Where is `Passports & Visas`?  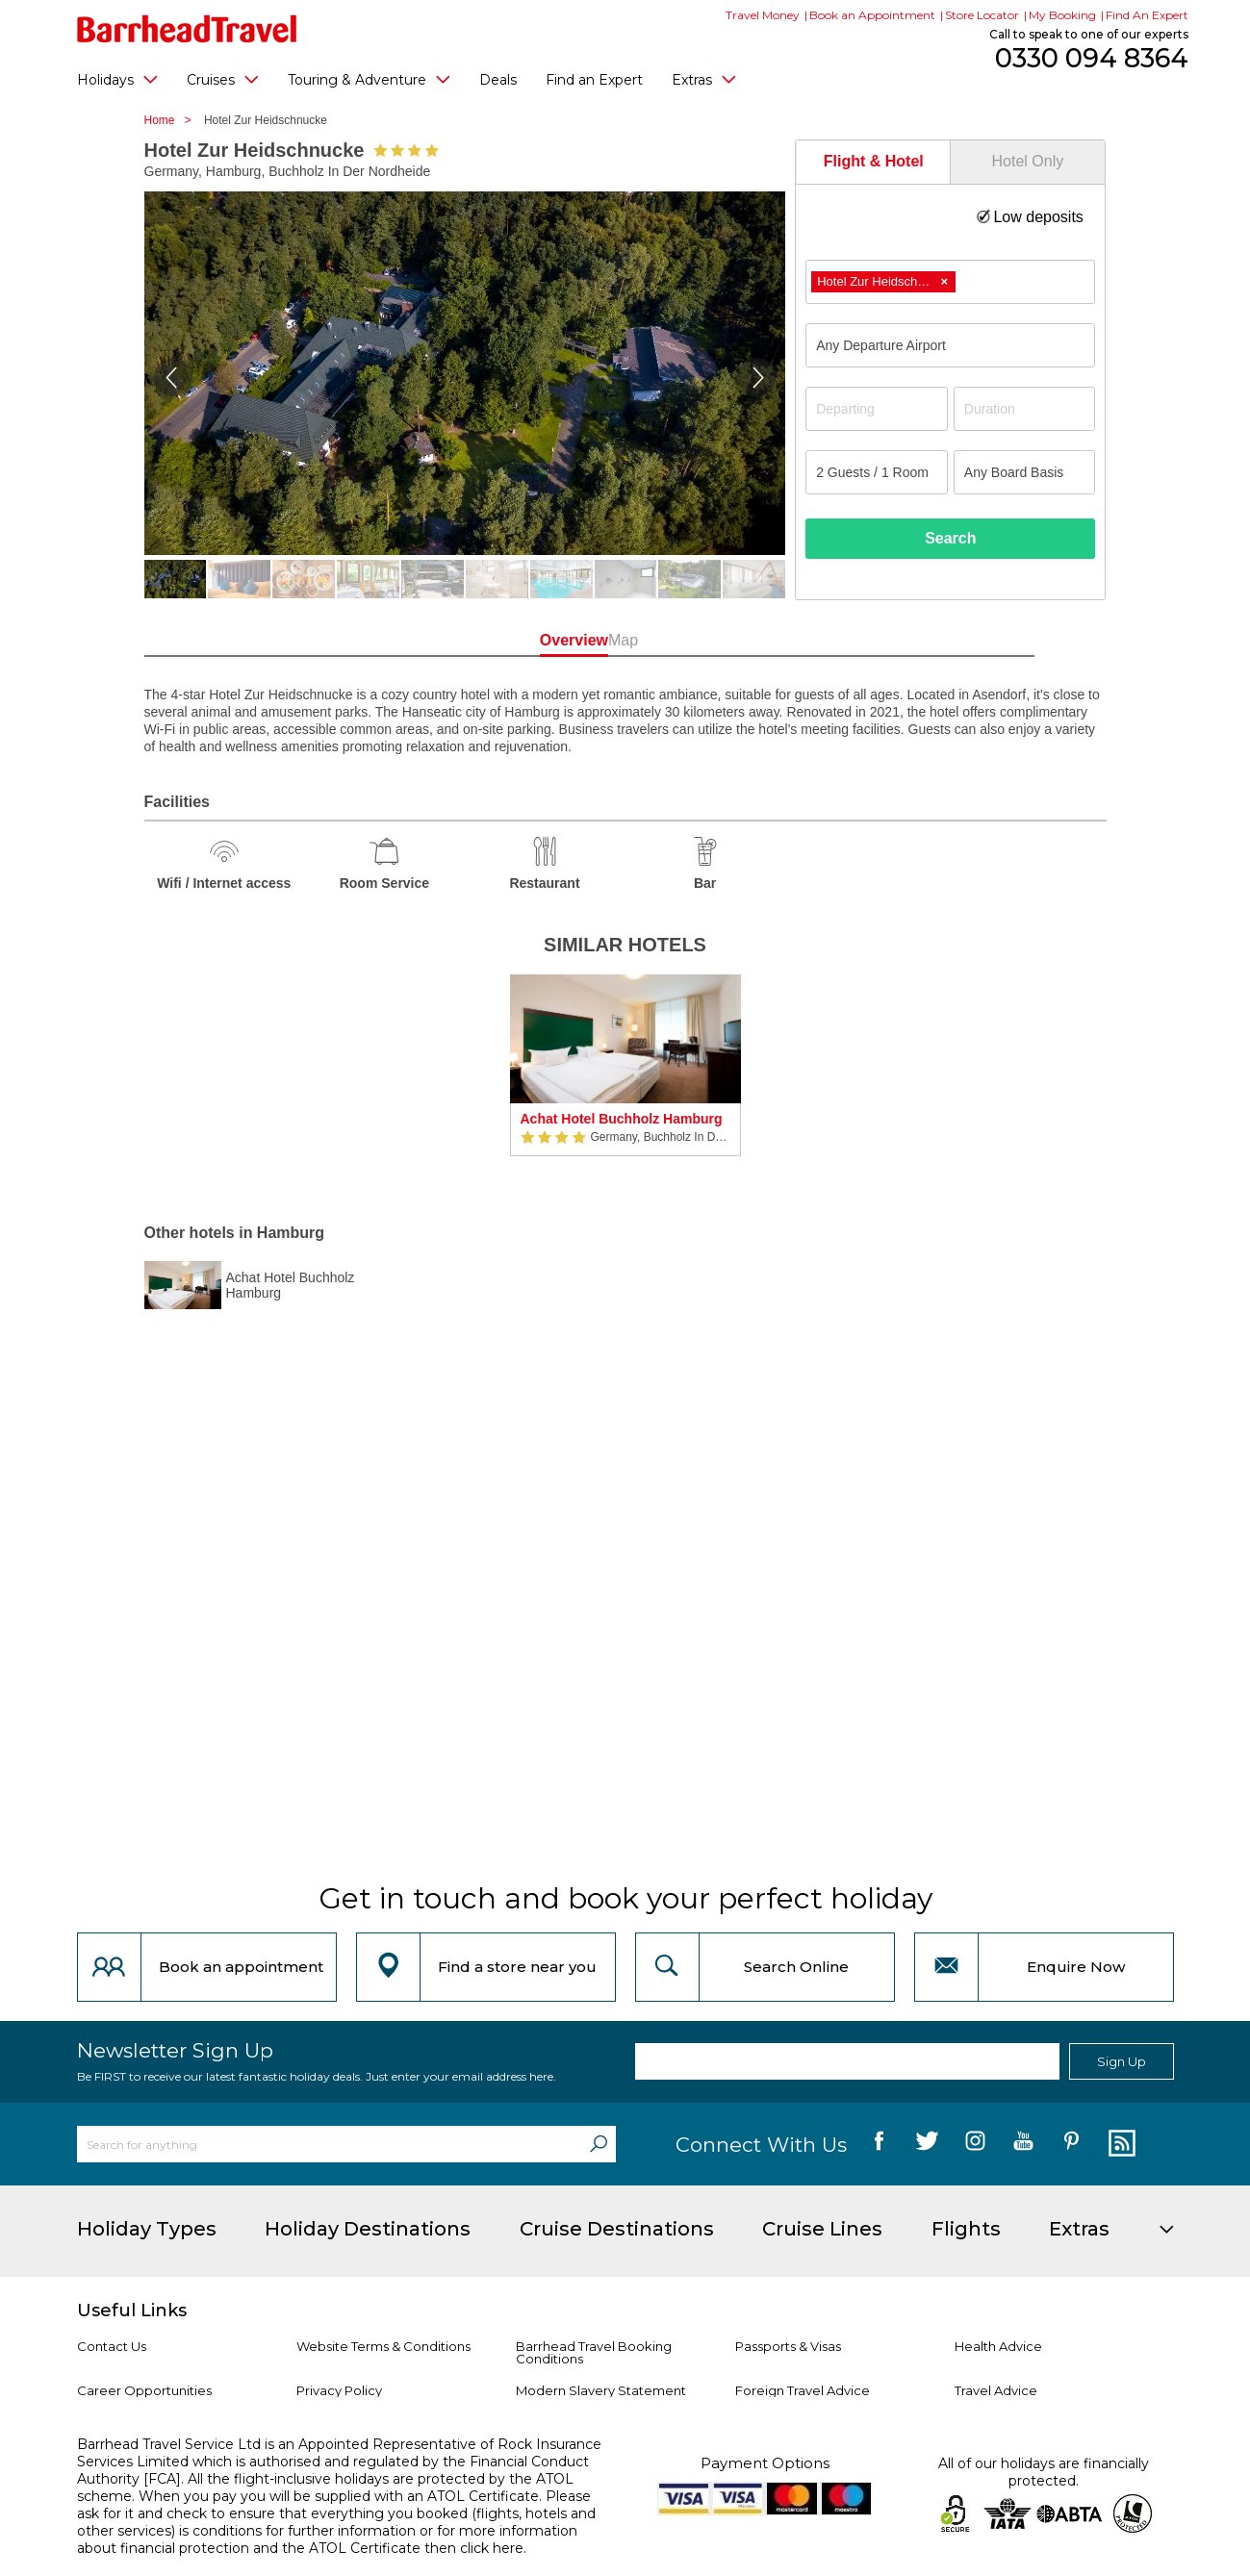 Passports & Visas is located at coordinates (788, 2346).